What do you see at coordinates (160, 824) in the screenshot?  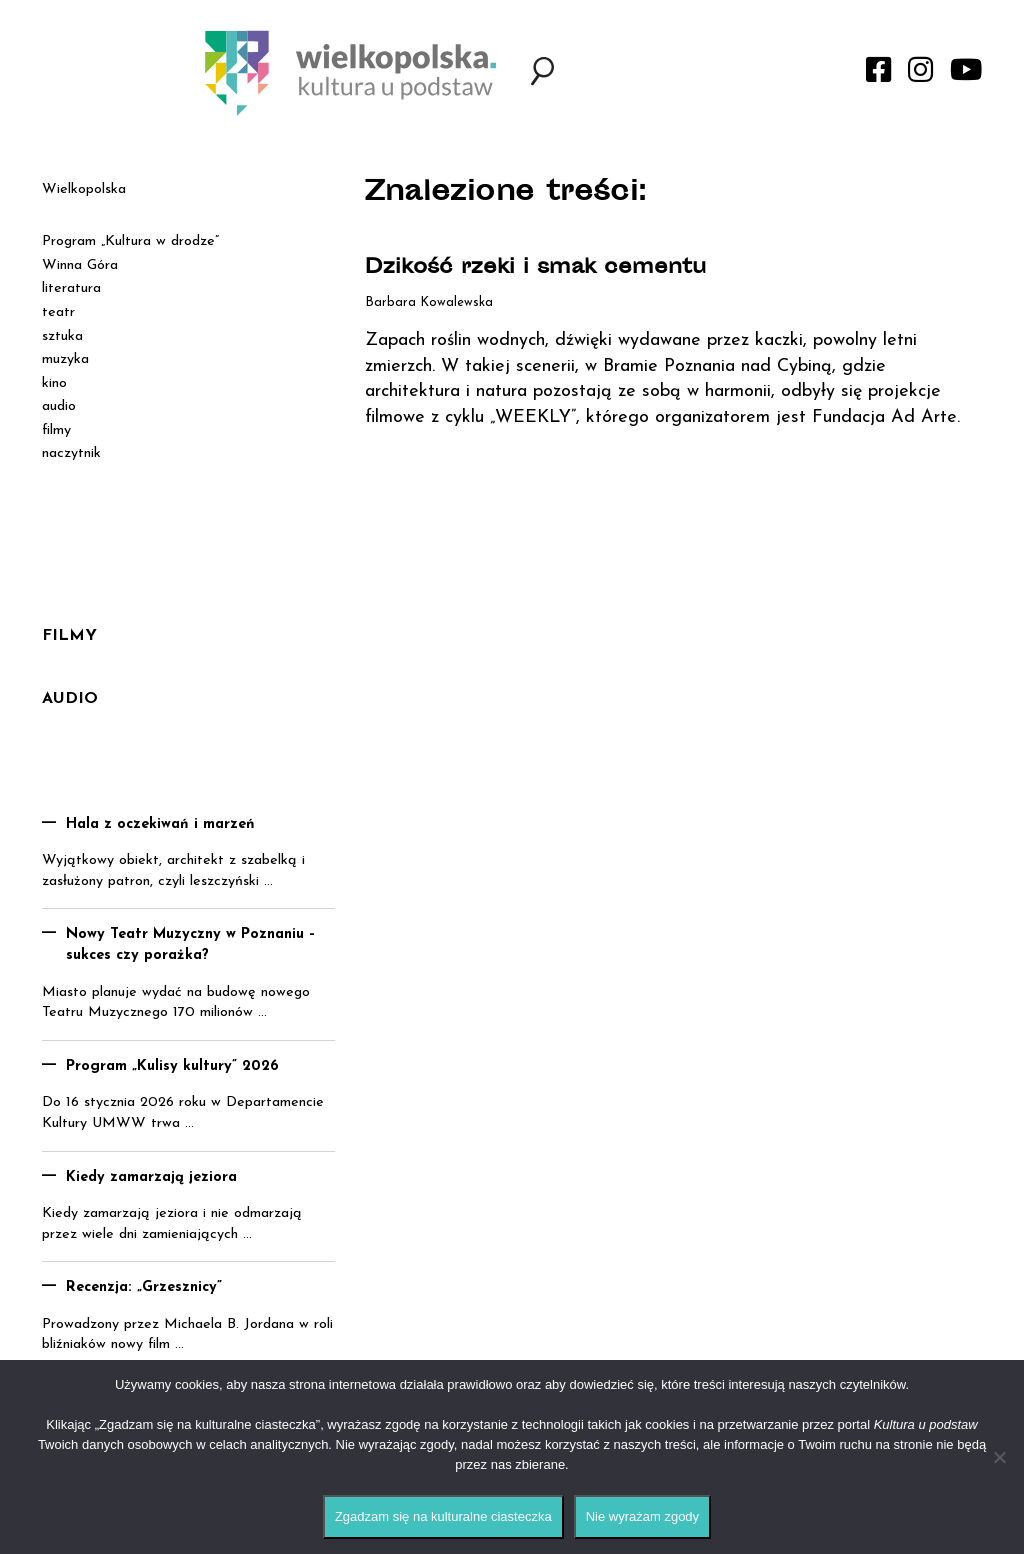 I see `Hala z oczekiwań i marzeń` at bounding box center [160, 824].